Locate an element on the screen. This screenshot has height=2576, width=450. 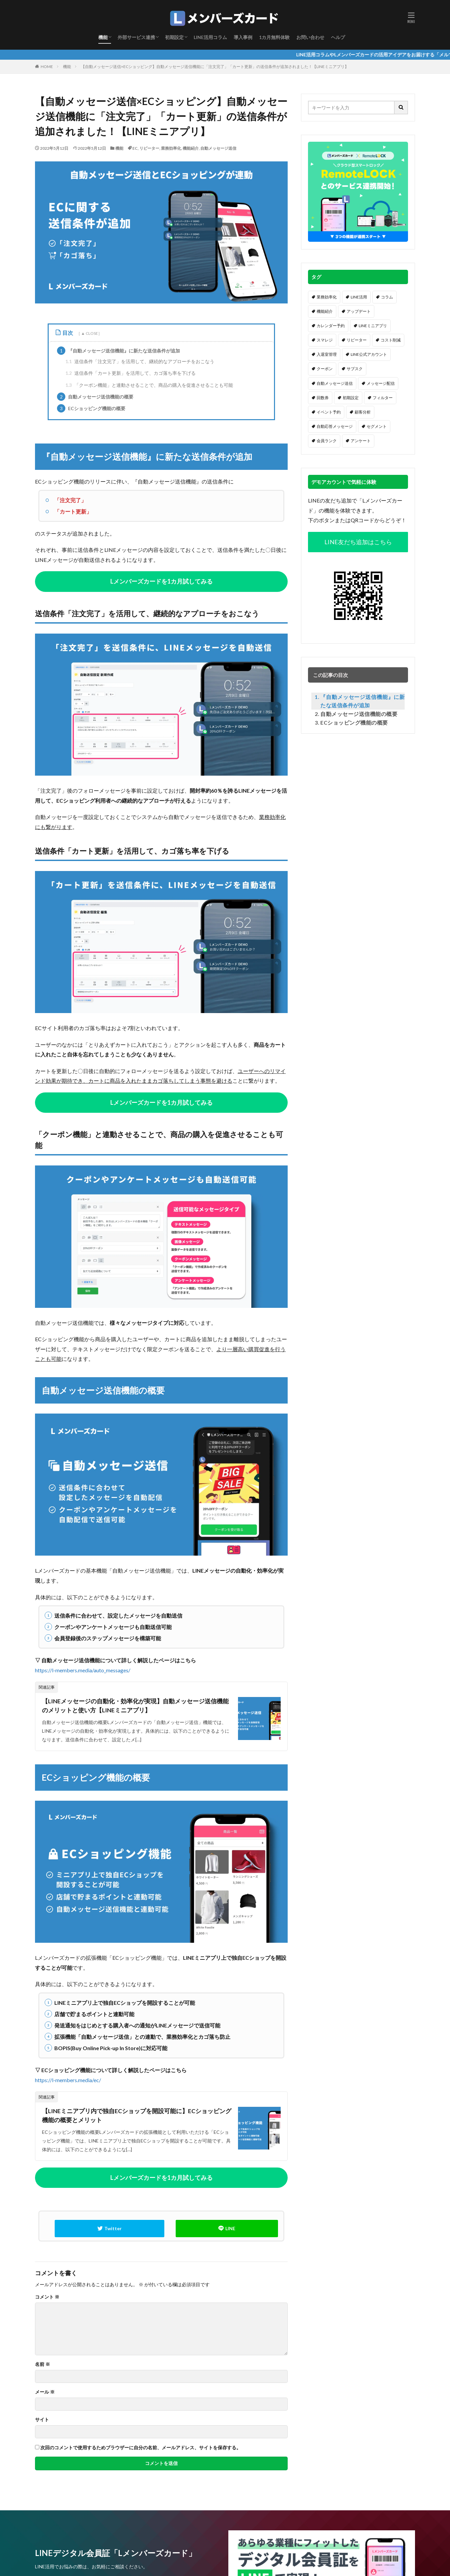
アンケート [アンケート (5個の項目)] is located at coordinates (361, 440).